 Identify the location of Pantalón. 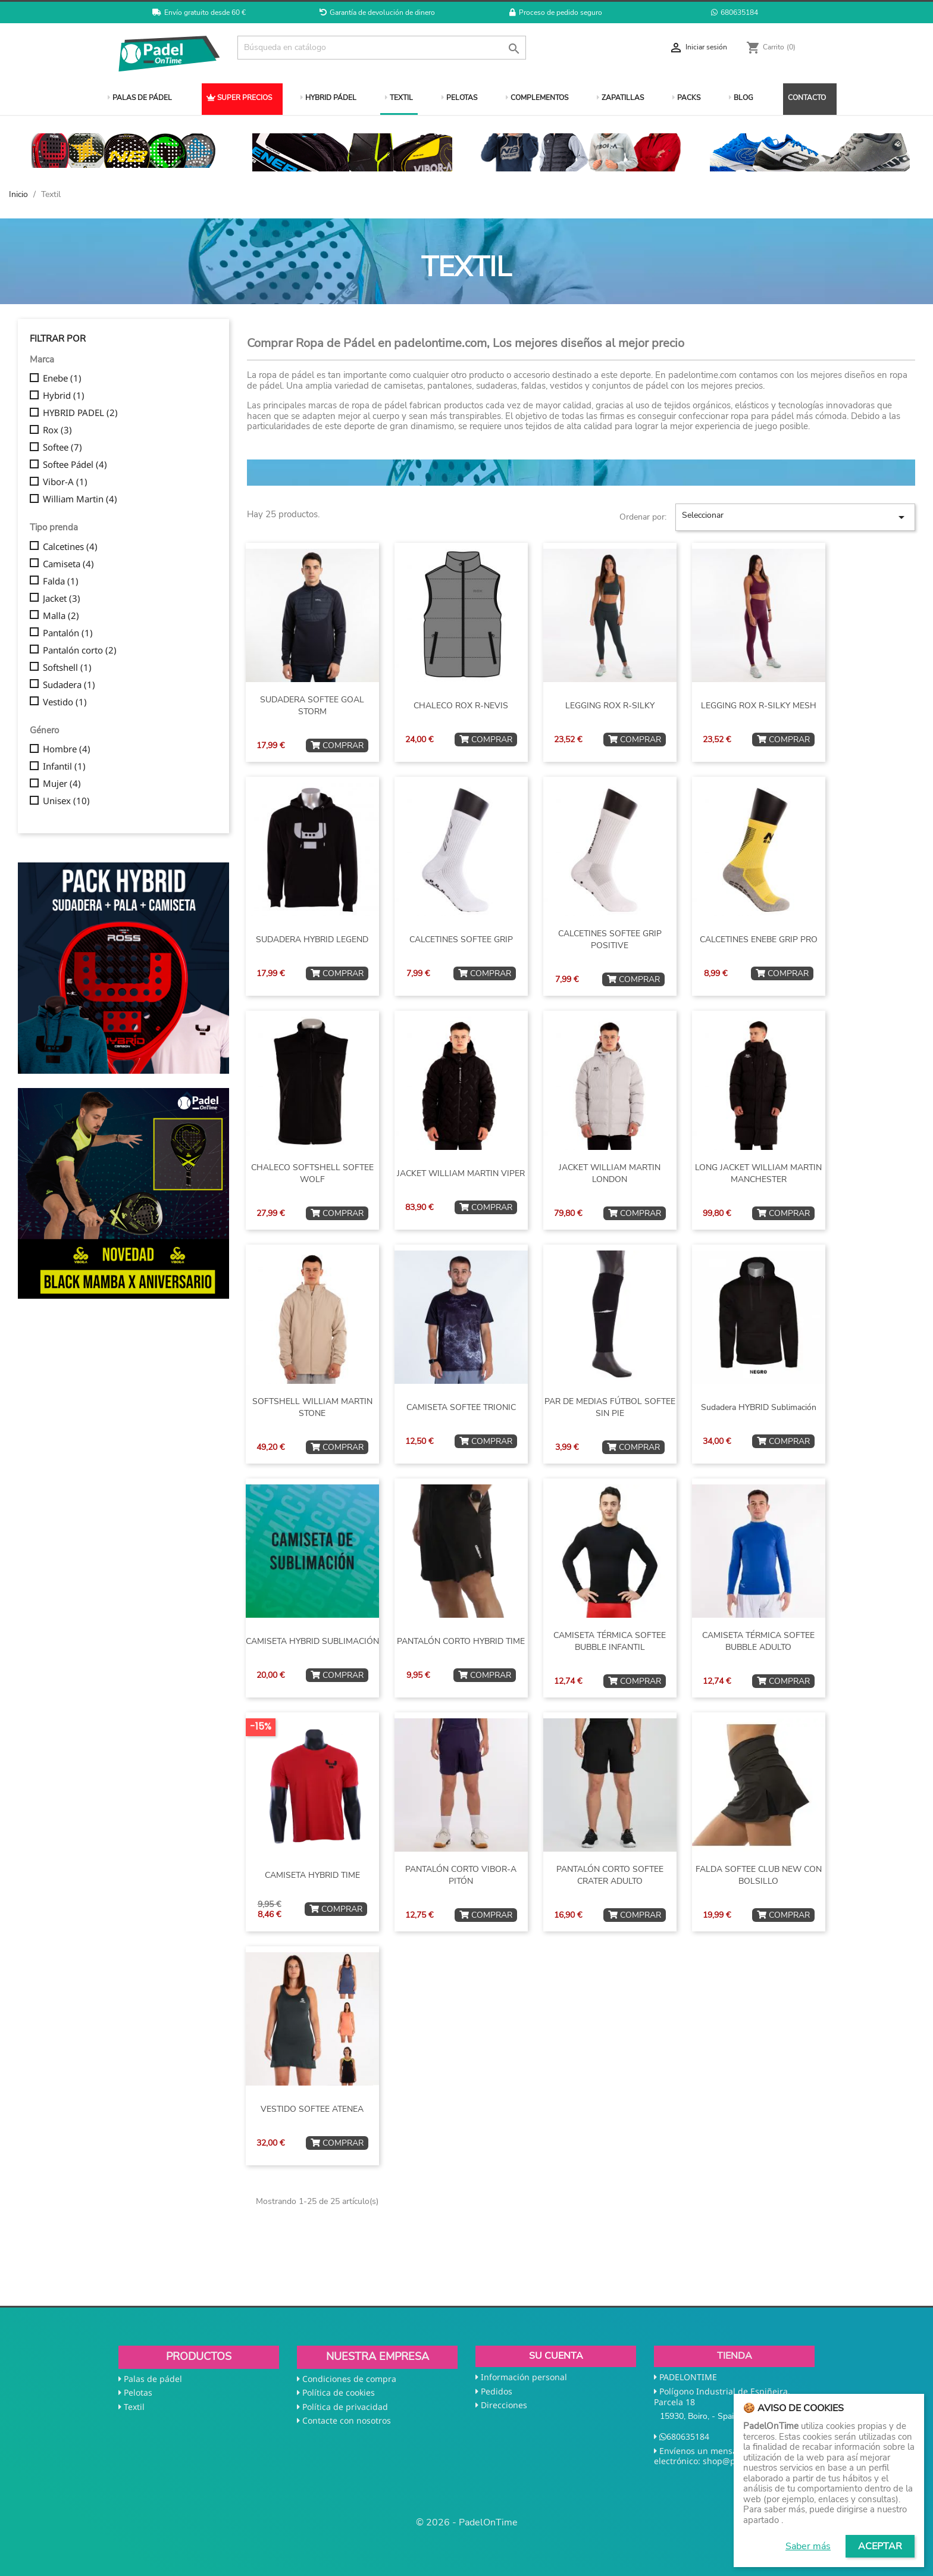
(68, 633).